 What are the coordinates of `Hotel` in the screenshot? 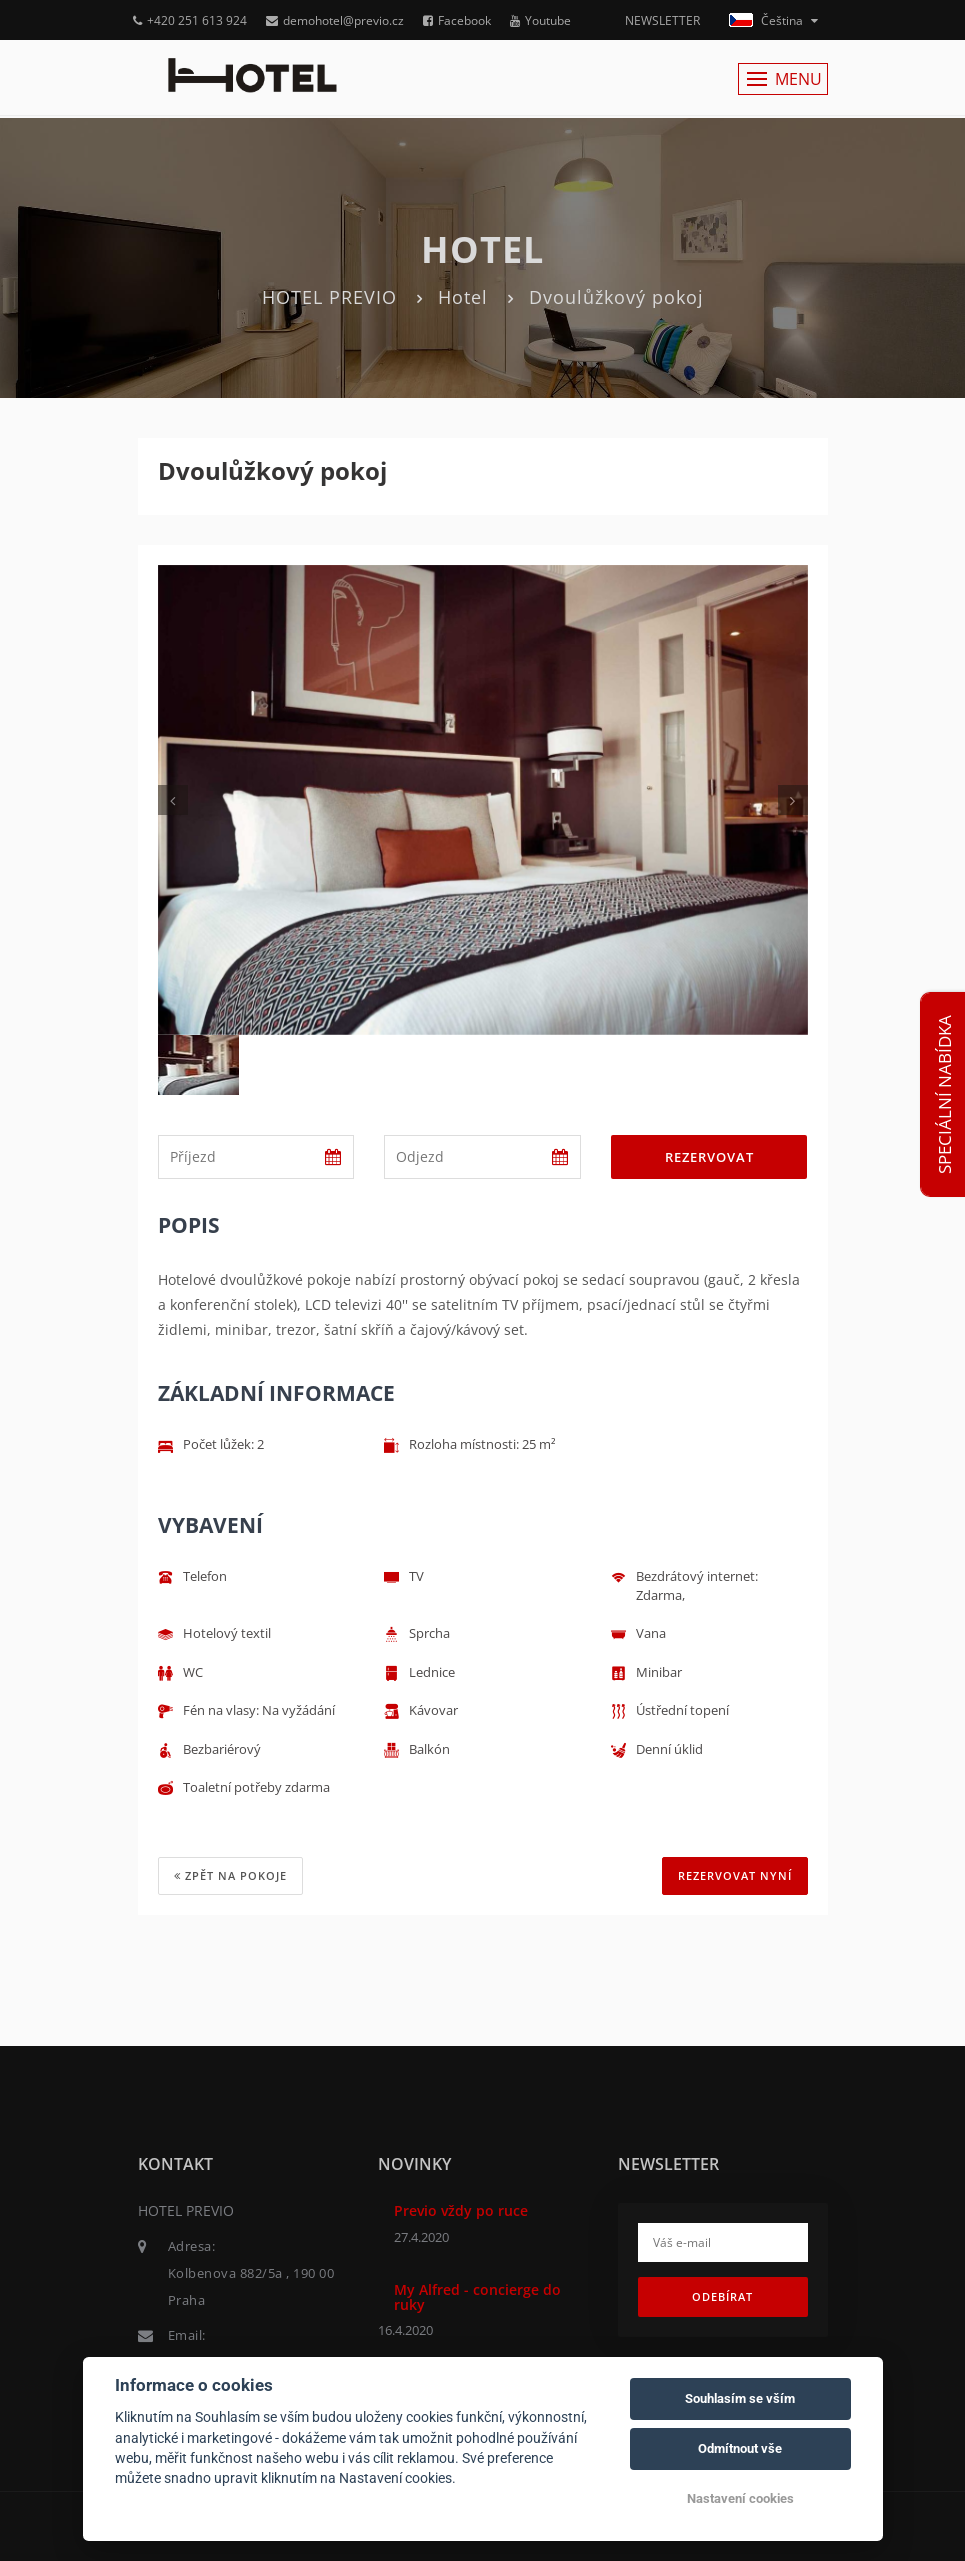 It's located at (463, 297).